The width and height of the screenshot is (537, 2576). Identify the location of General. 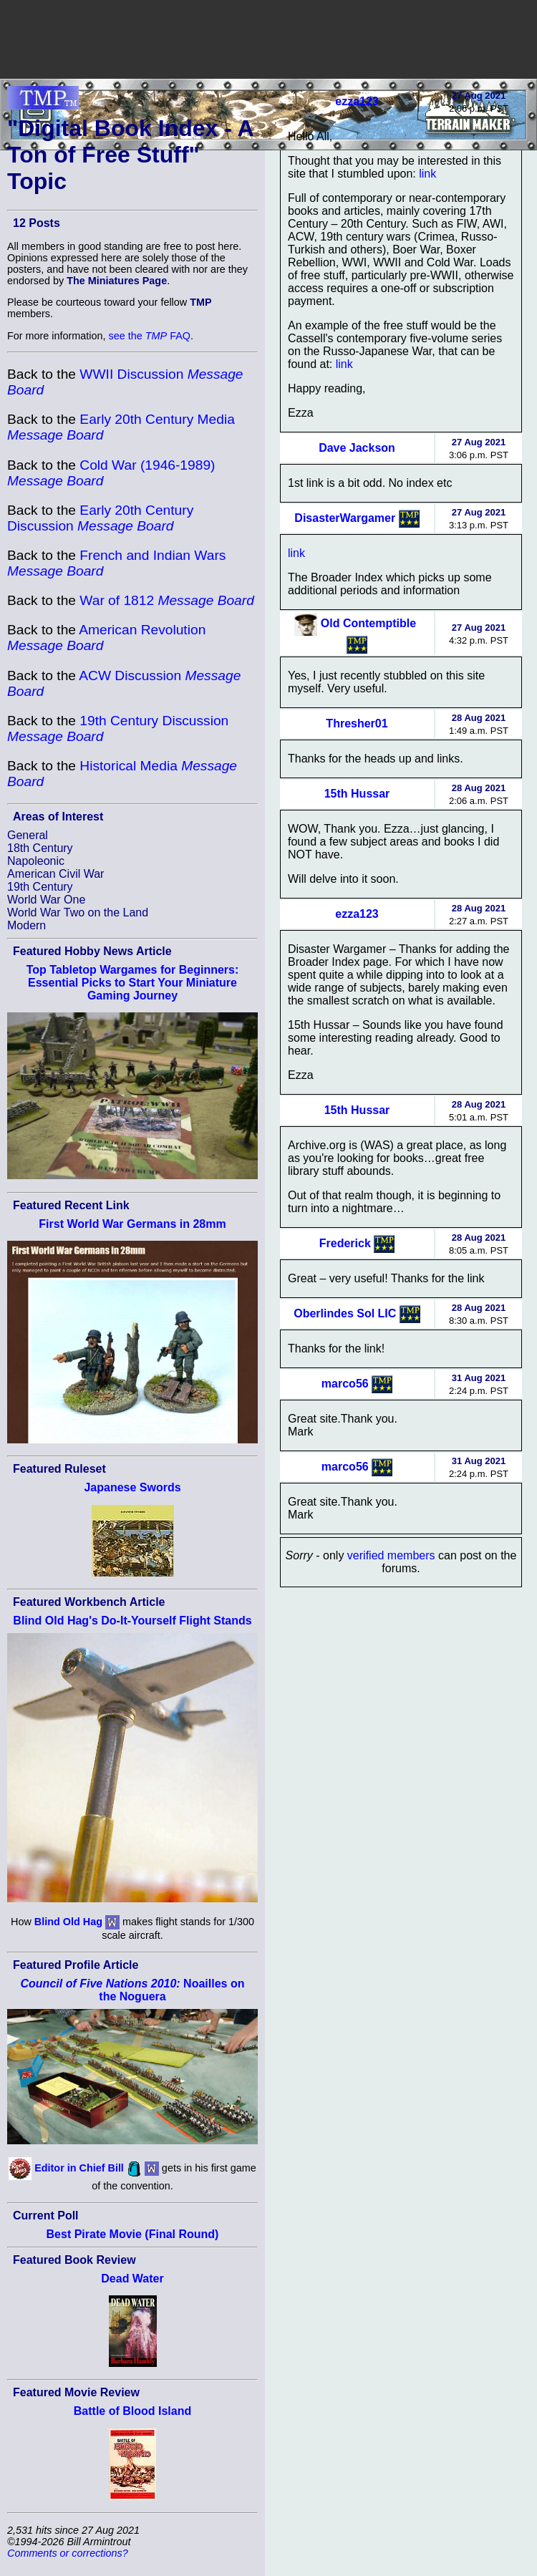
(27, 835).